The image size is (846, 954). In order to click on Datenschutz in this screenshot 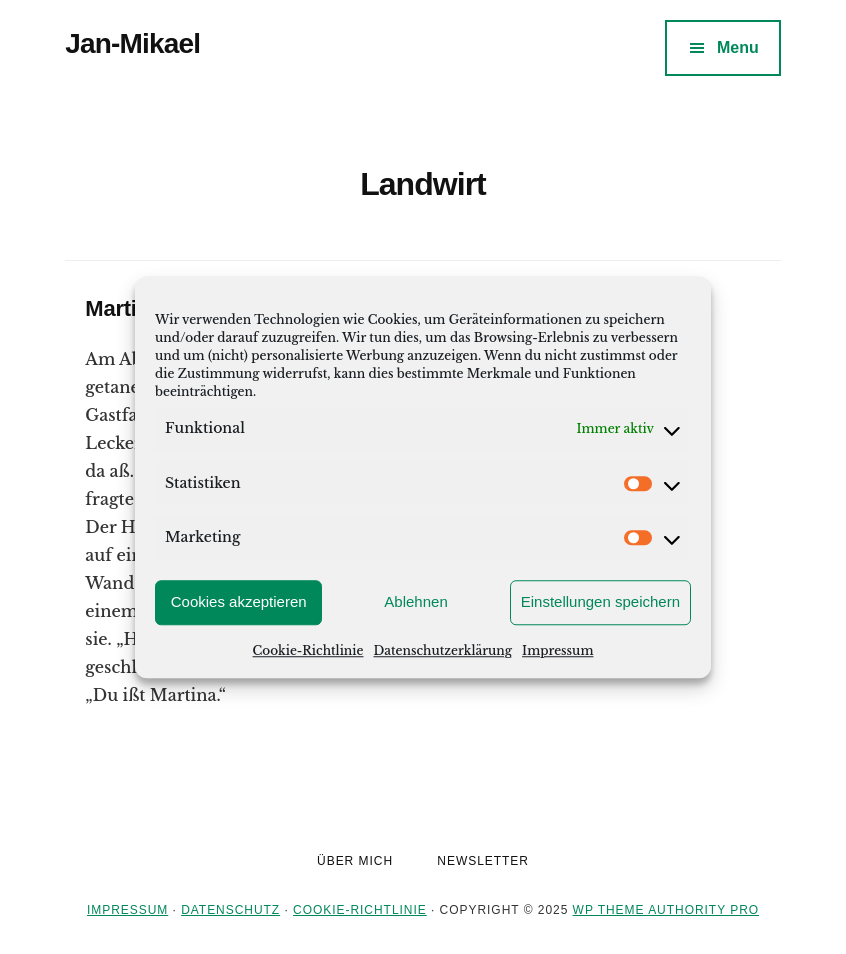, I will do `click(230, 910)`.